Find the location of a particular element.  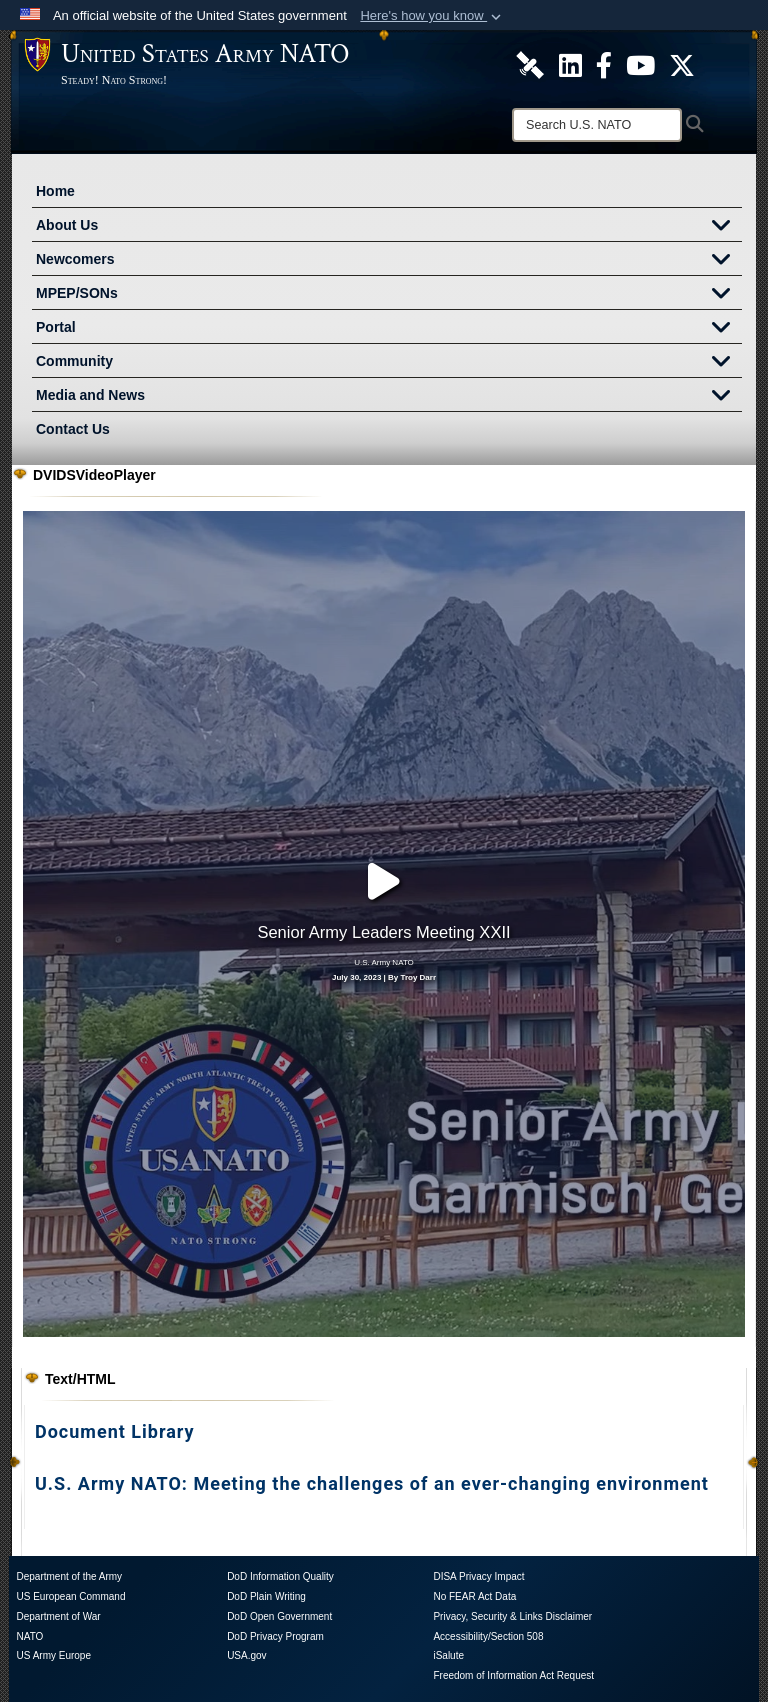

[U.S. Army NATO DVIDS Unit Page opens in a new window] is located at coordinates (530, 64).